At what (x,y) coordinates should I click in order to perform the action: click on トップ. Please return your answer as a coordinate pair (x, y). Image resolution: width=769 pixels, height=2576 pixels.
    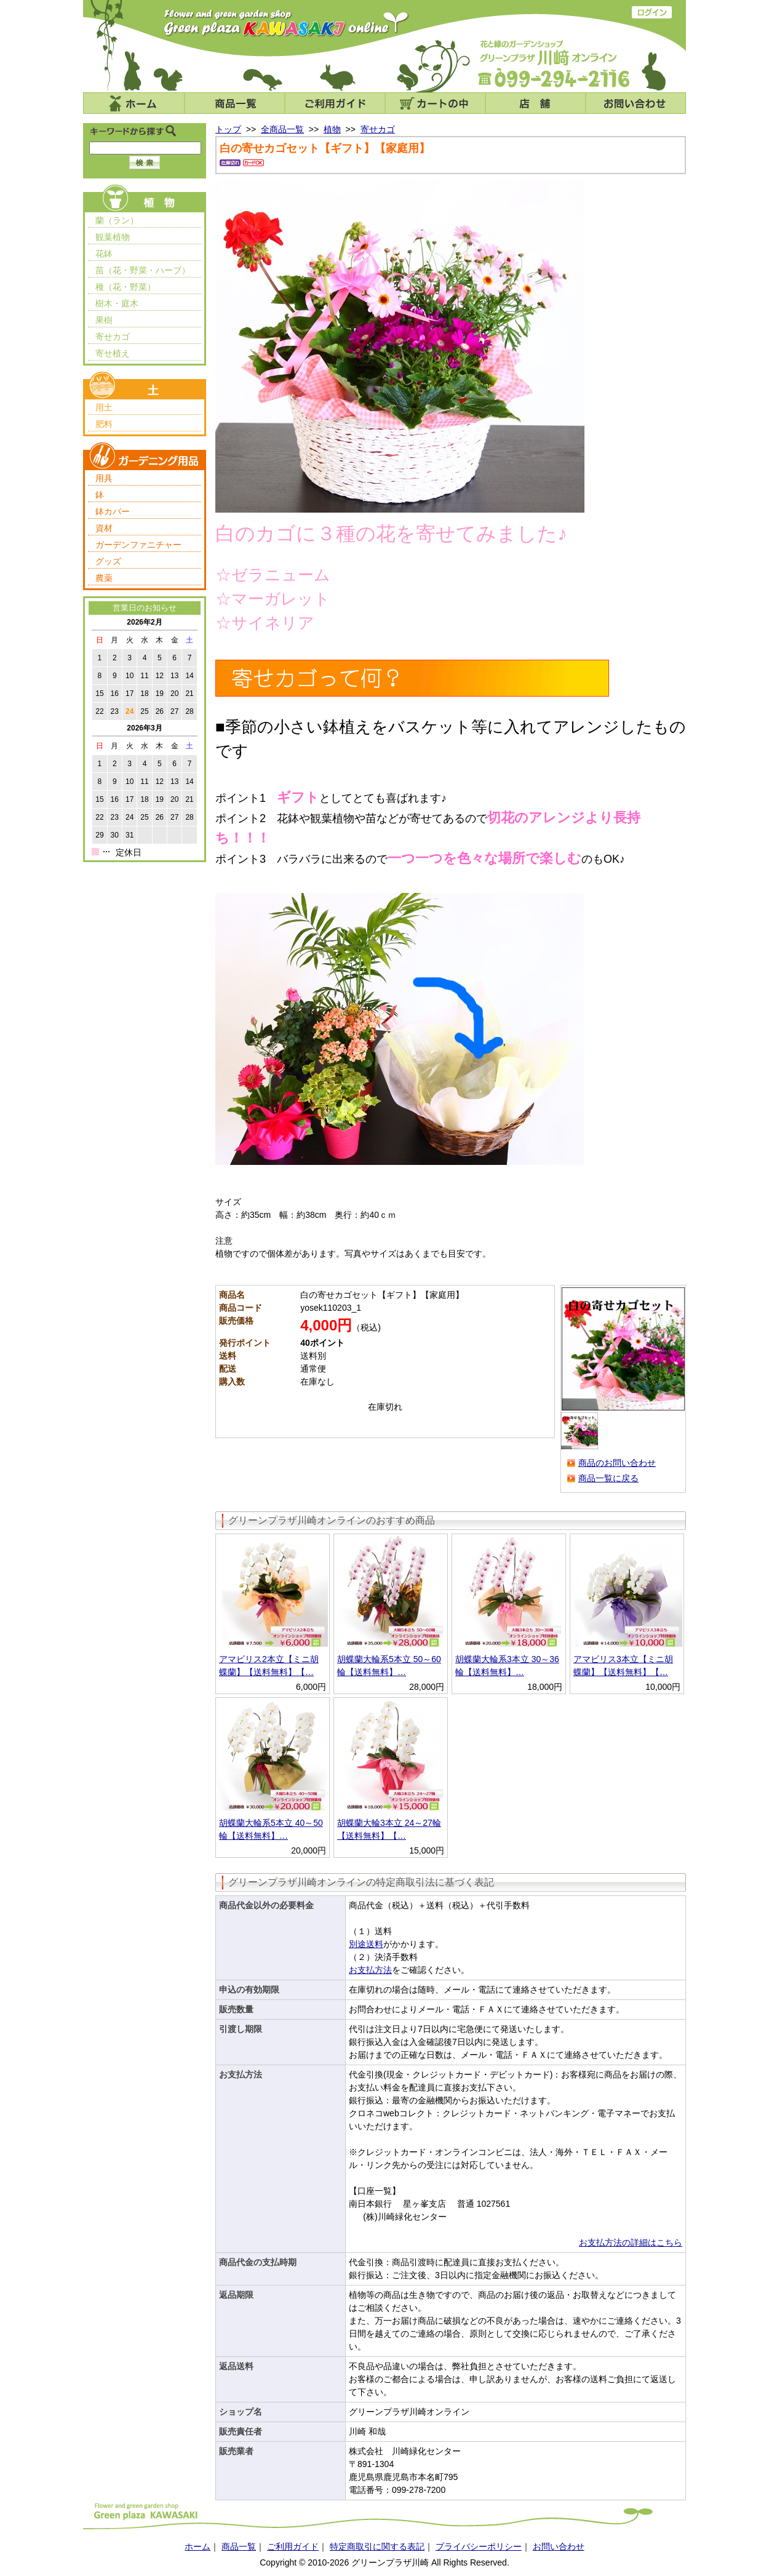
    Looking at the image, I should click on (228, 129).